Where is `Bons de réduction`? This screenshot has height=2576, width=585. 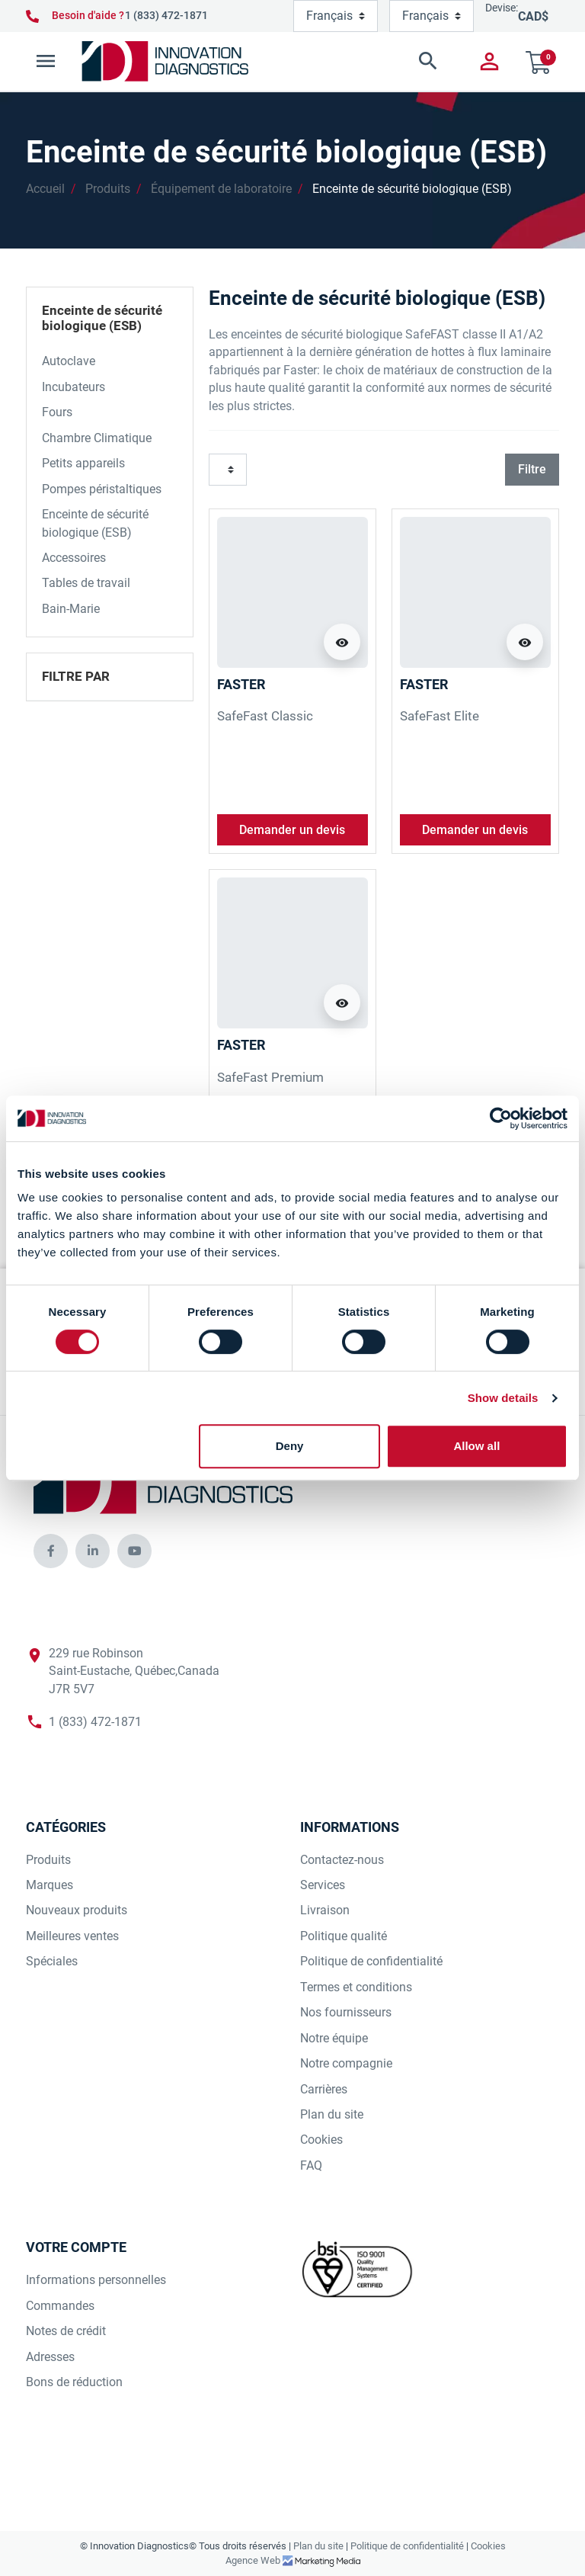
Bons de réduction is located at coordinates (74, 2382).